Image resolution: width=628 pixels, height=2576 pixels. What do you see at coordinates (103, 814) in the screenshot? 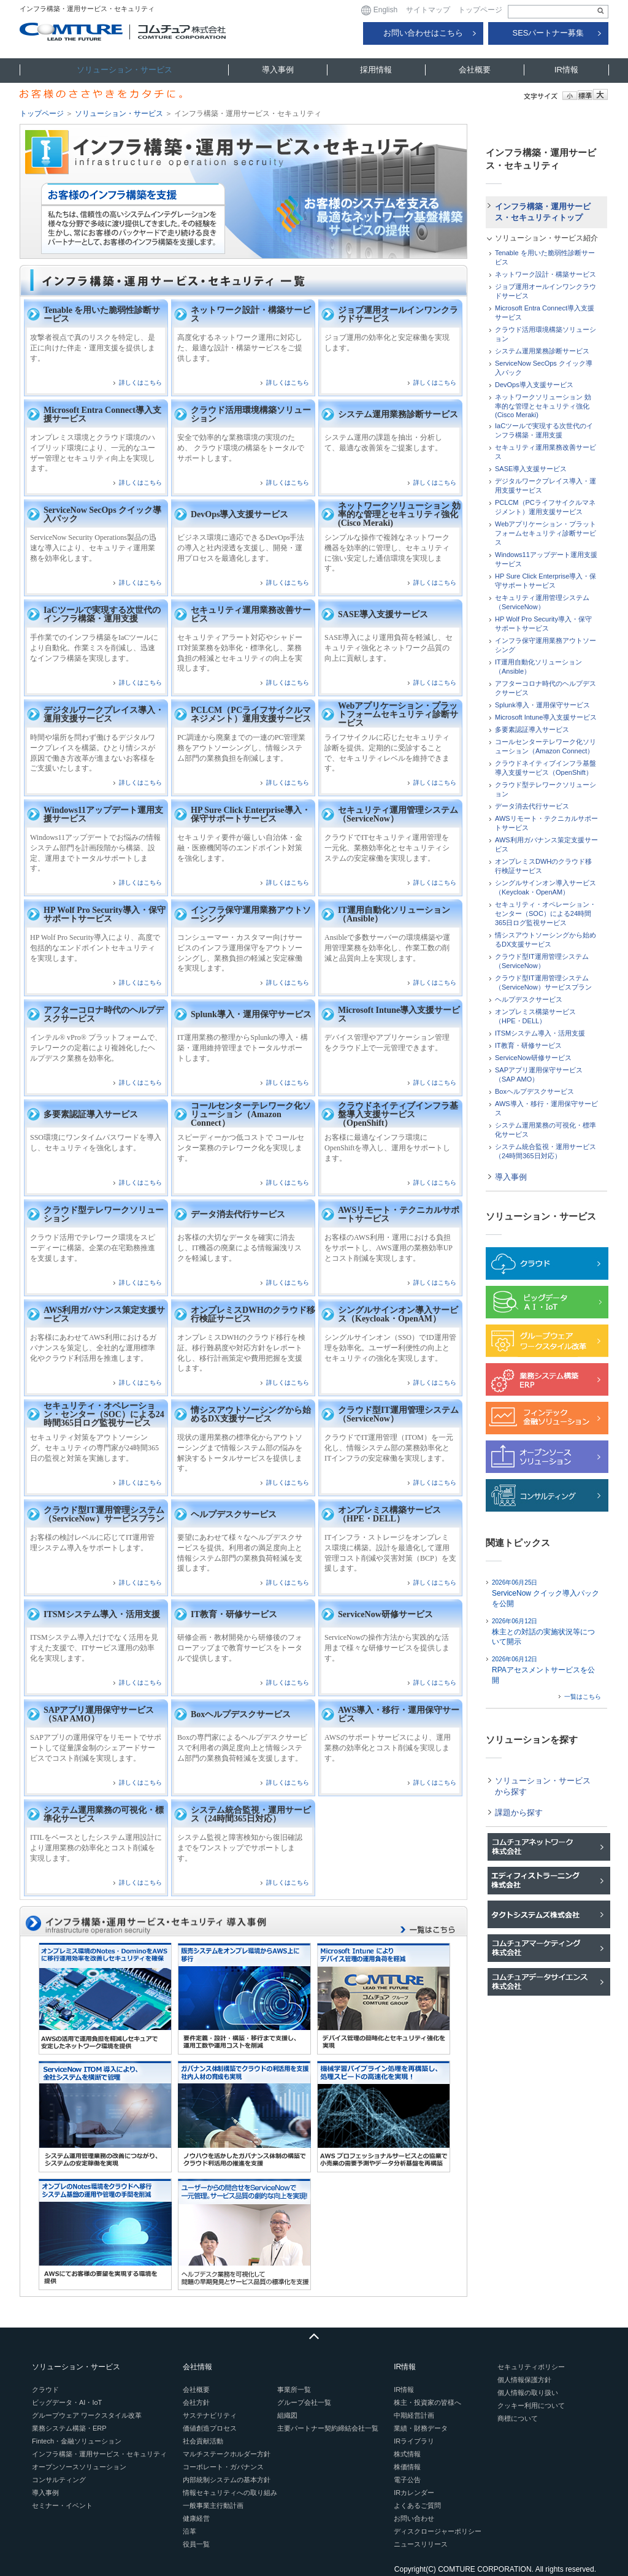
I see `Windows11アップデート運用支援サービス` at bounding box center [103, 814].